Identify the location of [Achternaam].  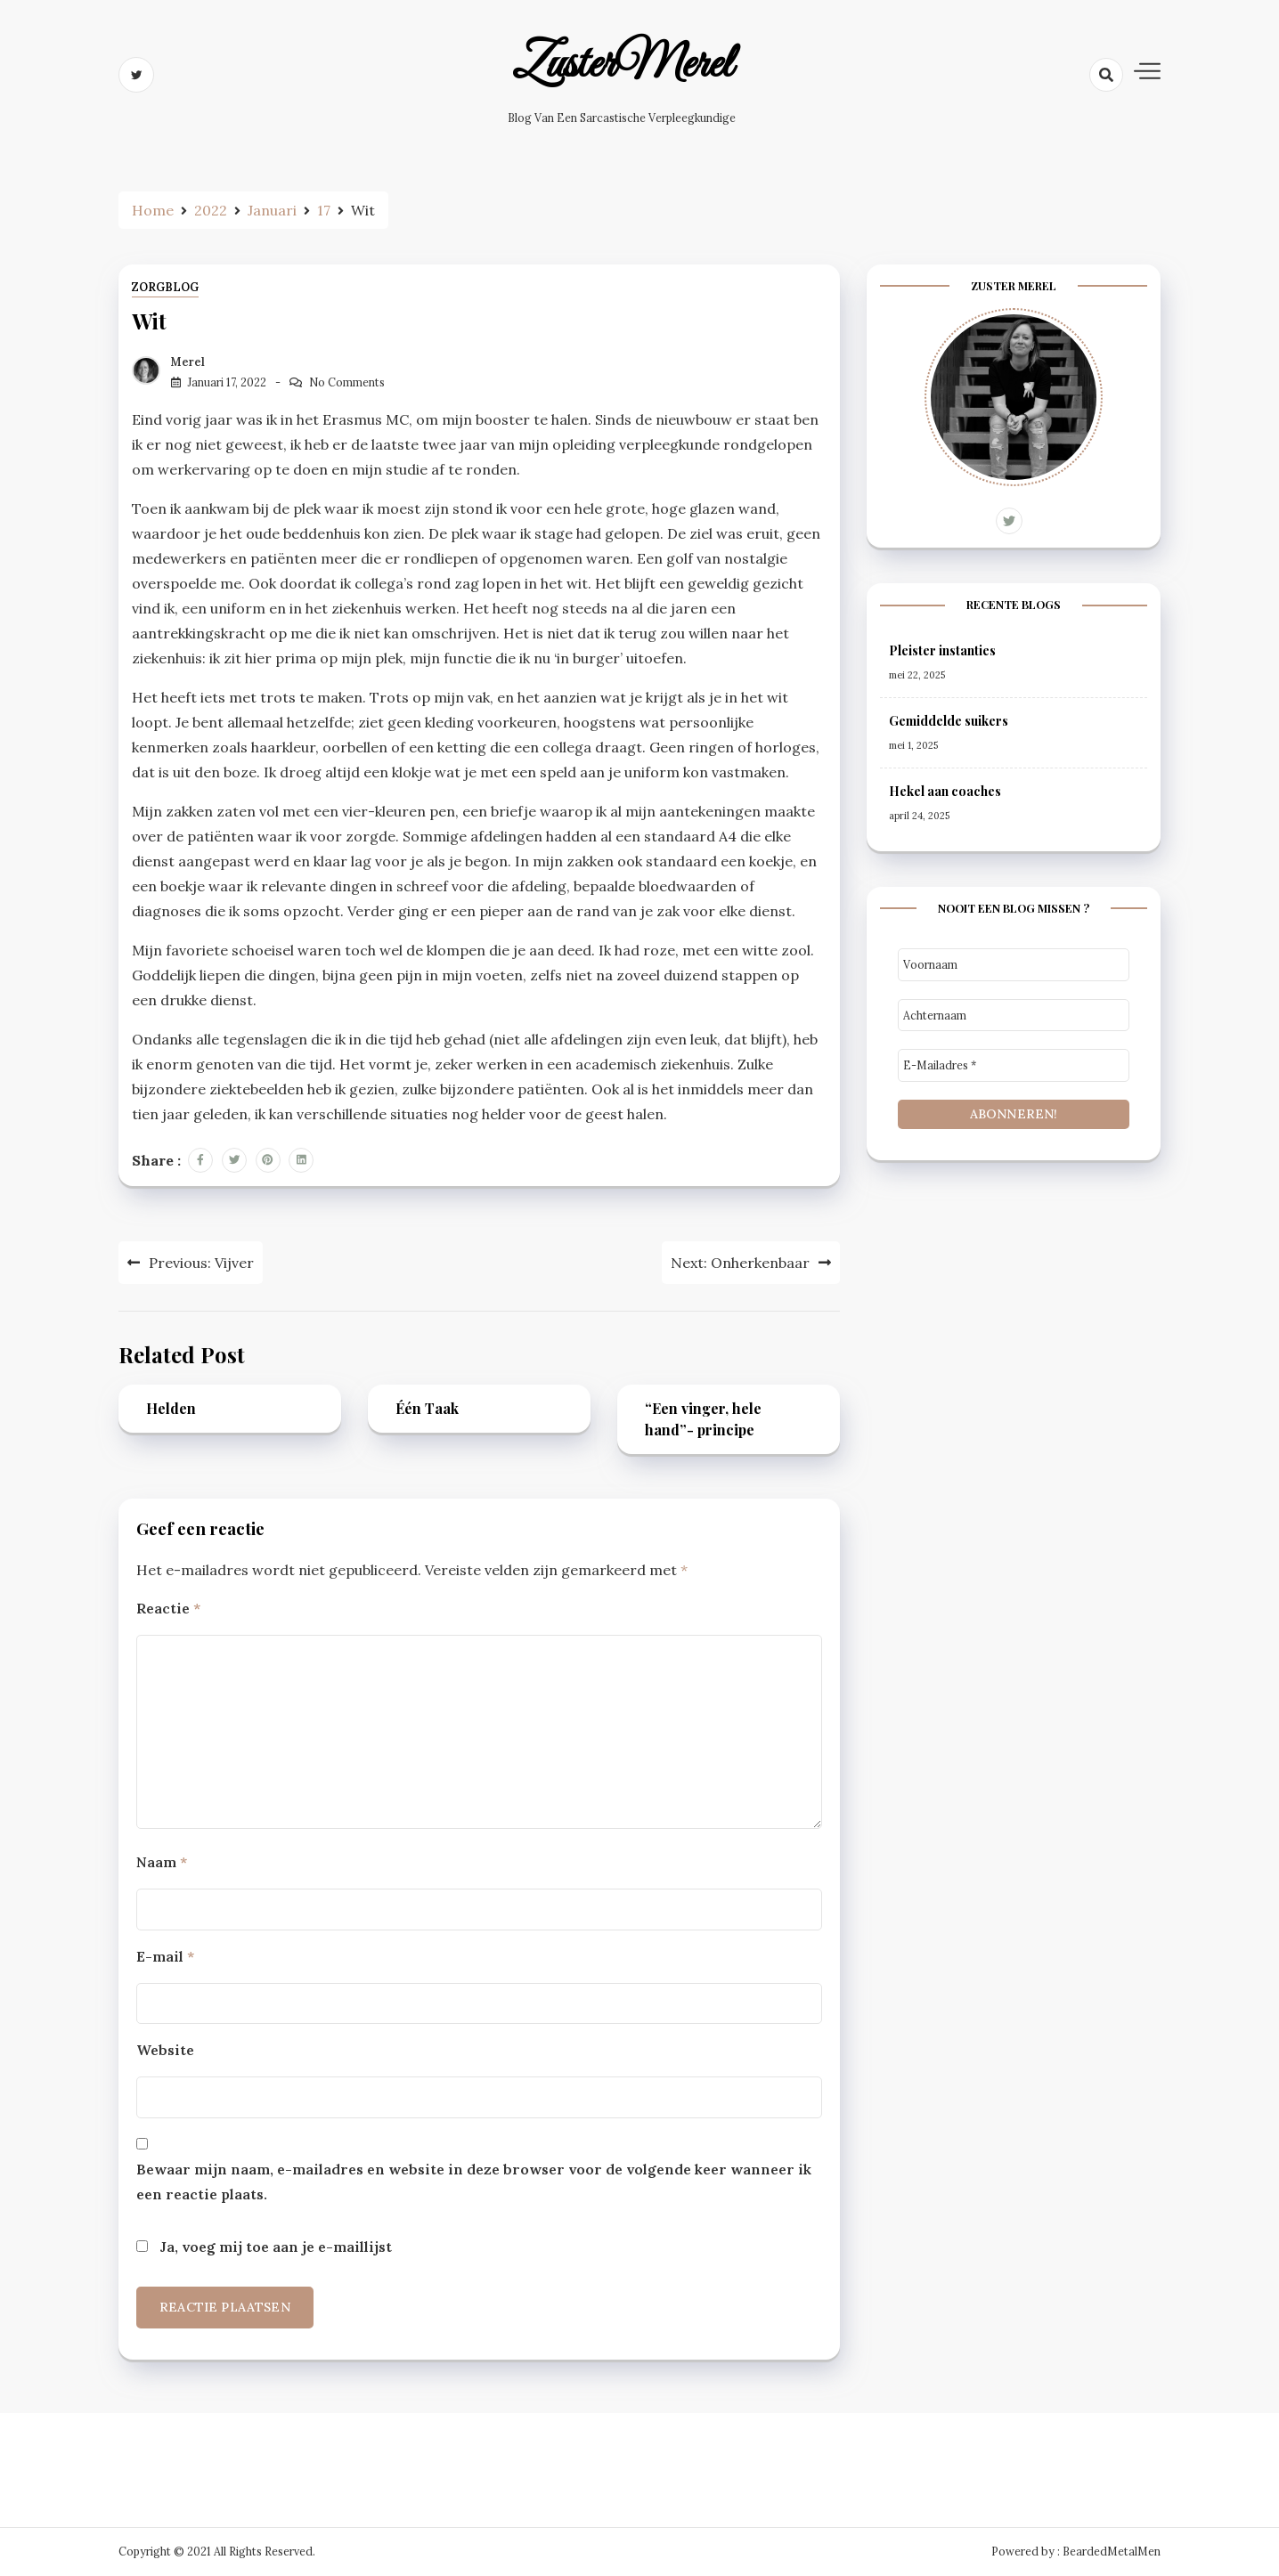
(1013, 1015).